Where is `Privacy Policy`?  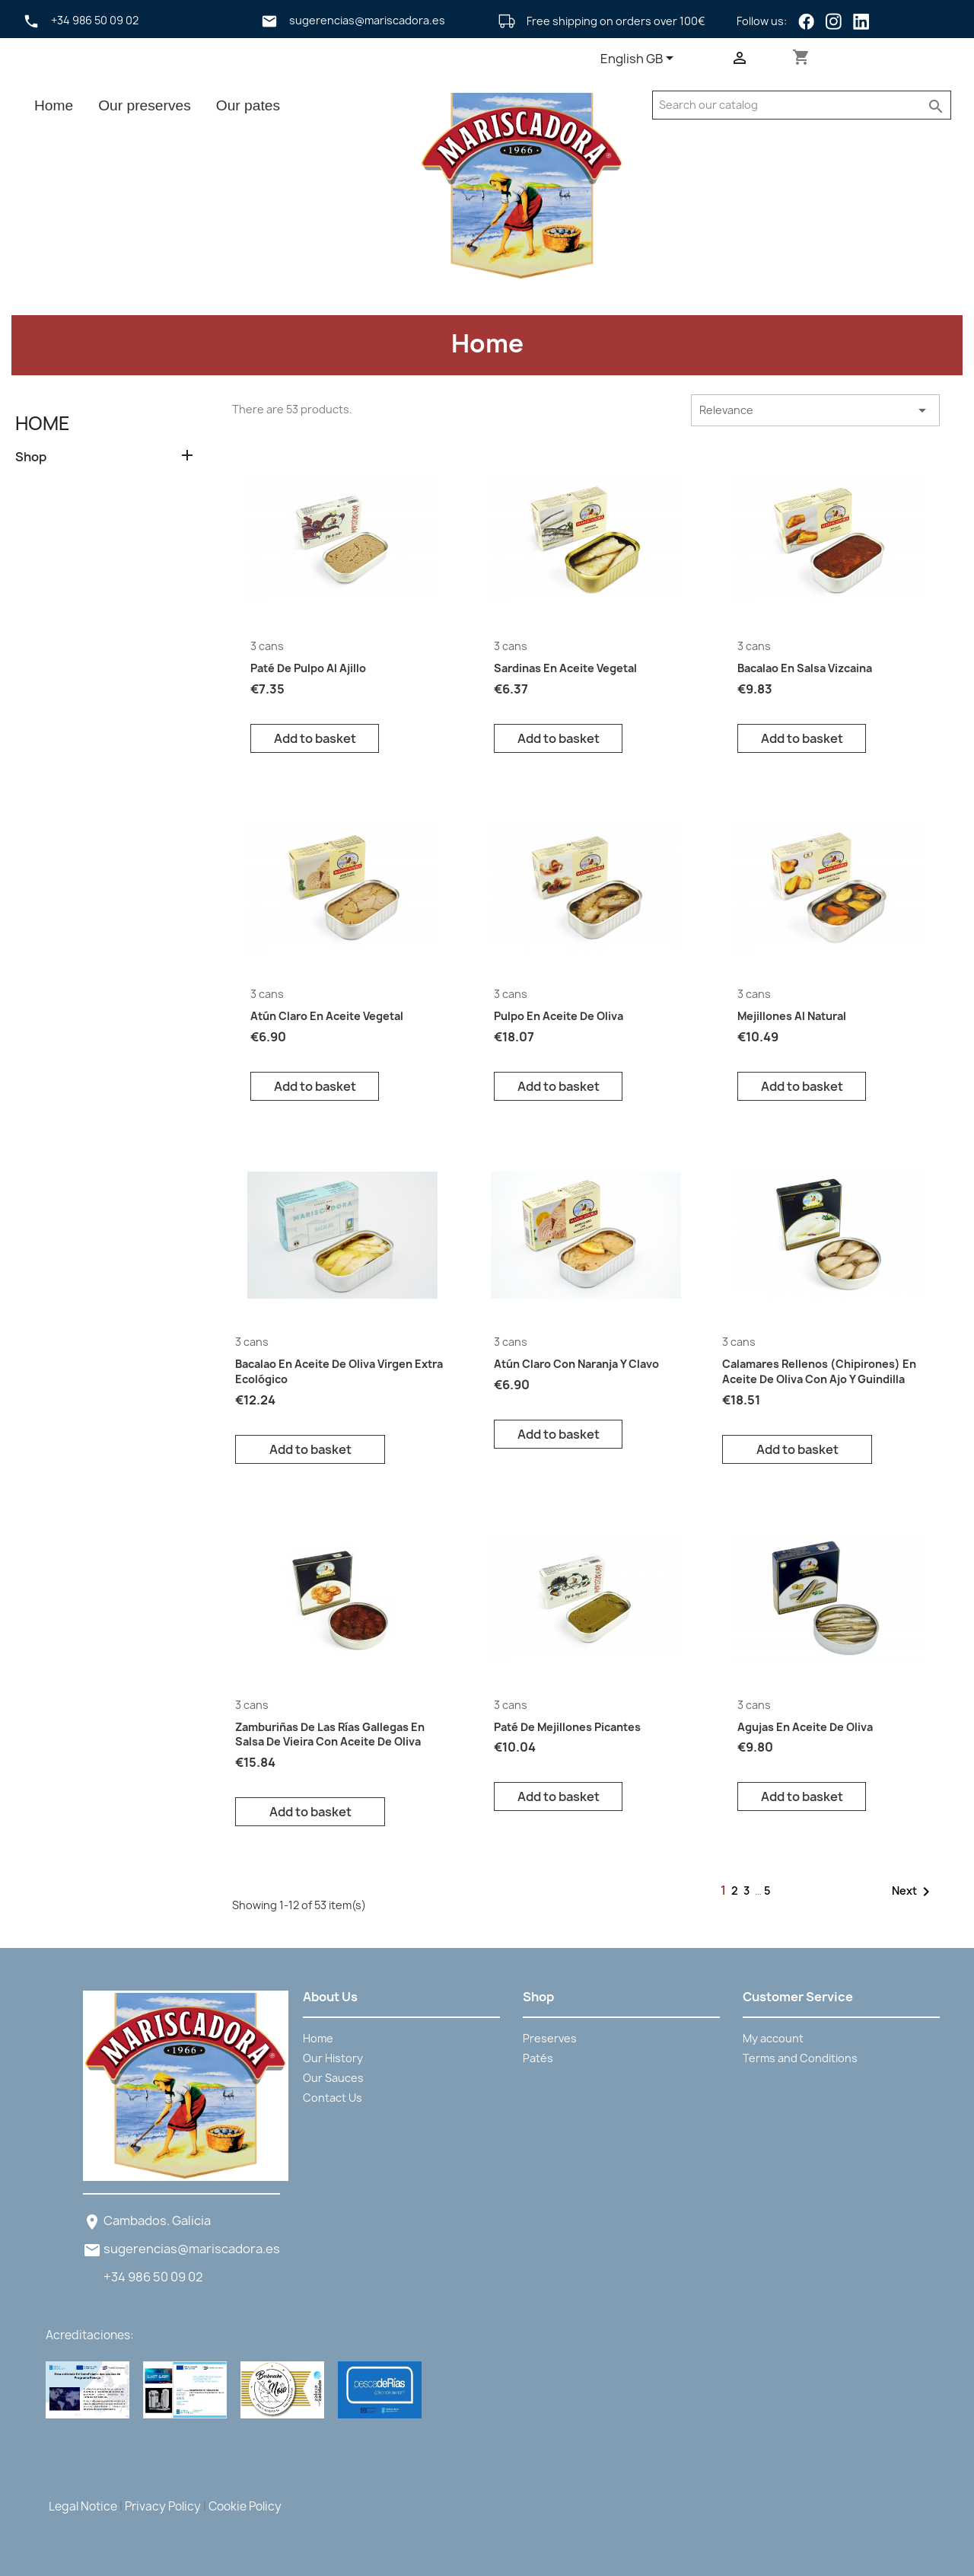
Privacy Policy is located at coordinates (163, 2506).